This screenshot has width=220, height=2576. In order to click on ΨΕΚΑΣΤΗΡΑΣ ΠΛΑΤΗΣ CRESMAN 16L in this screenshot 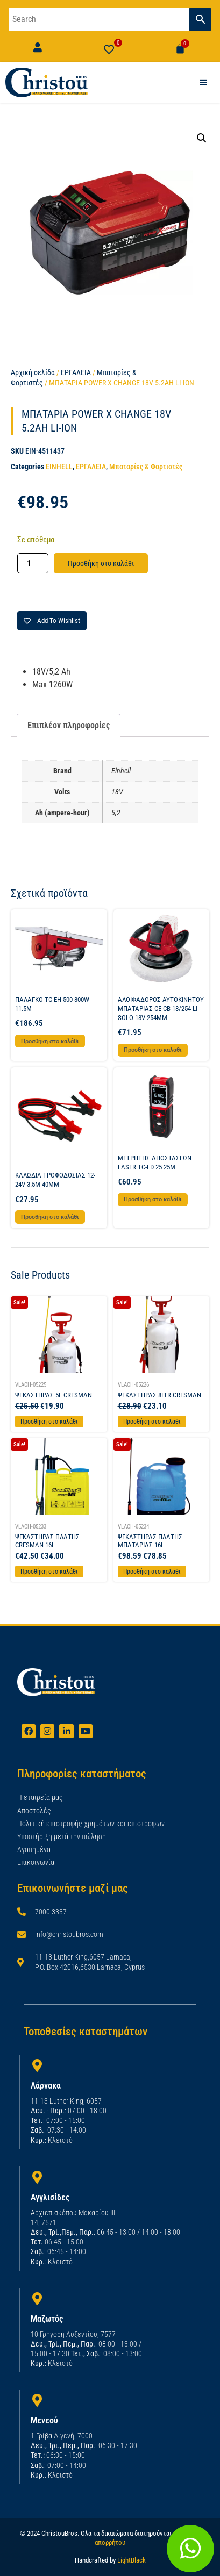, I will do `click(47, 1541)`.